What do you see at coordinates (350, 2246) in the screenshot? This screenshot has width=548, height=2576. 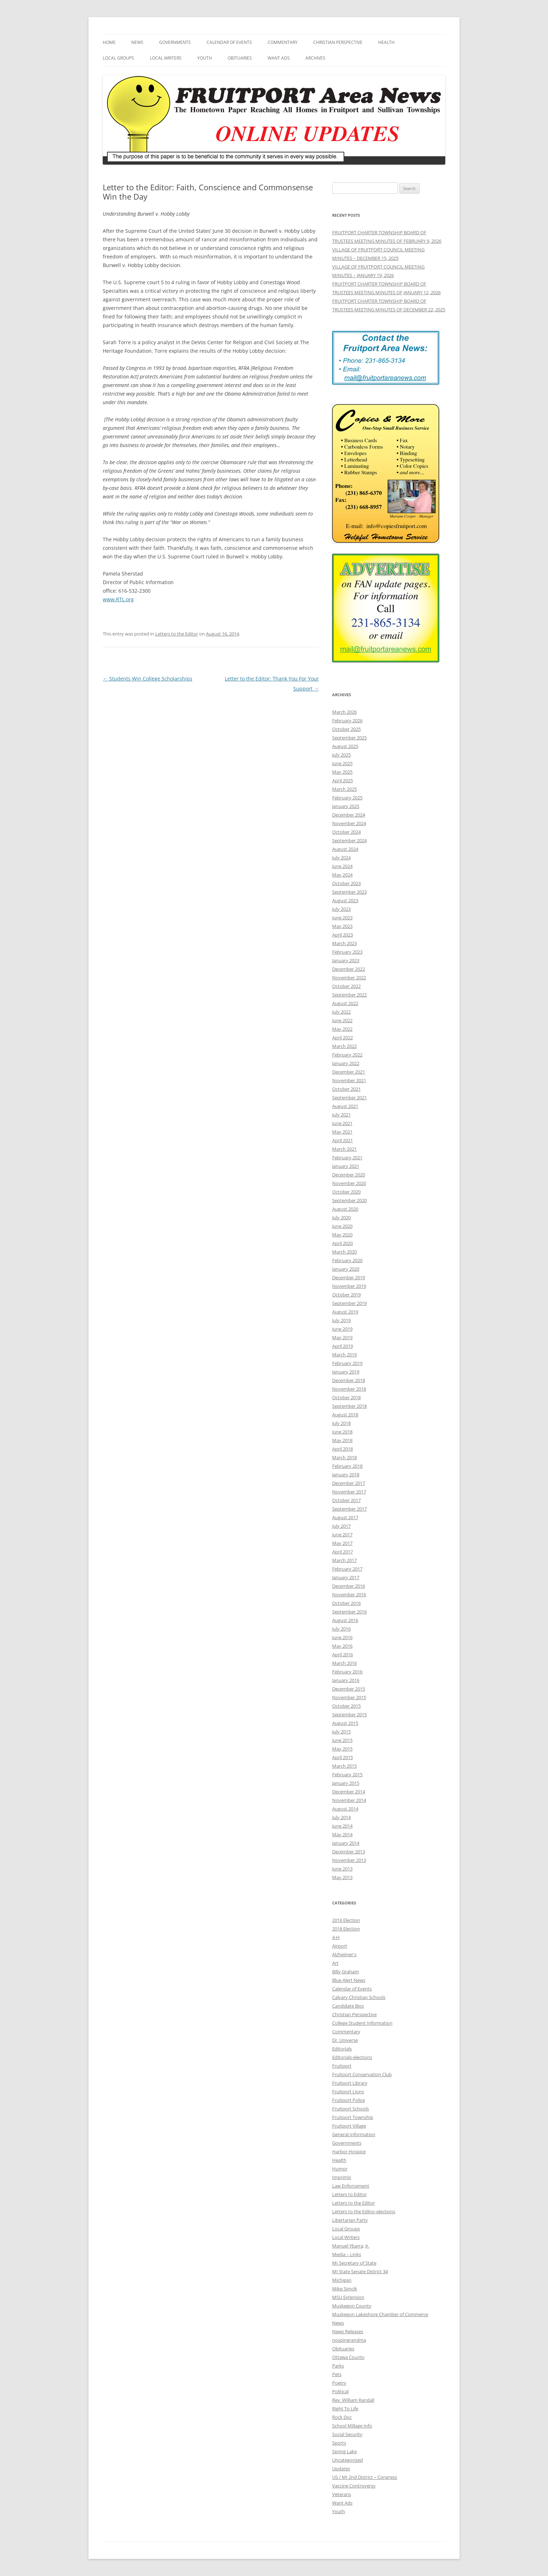 I see `Manuel Ybarra, Jr.` at bounding box center [350, 2246].